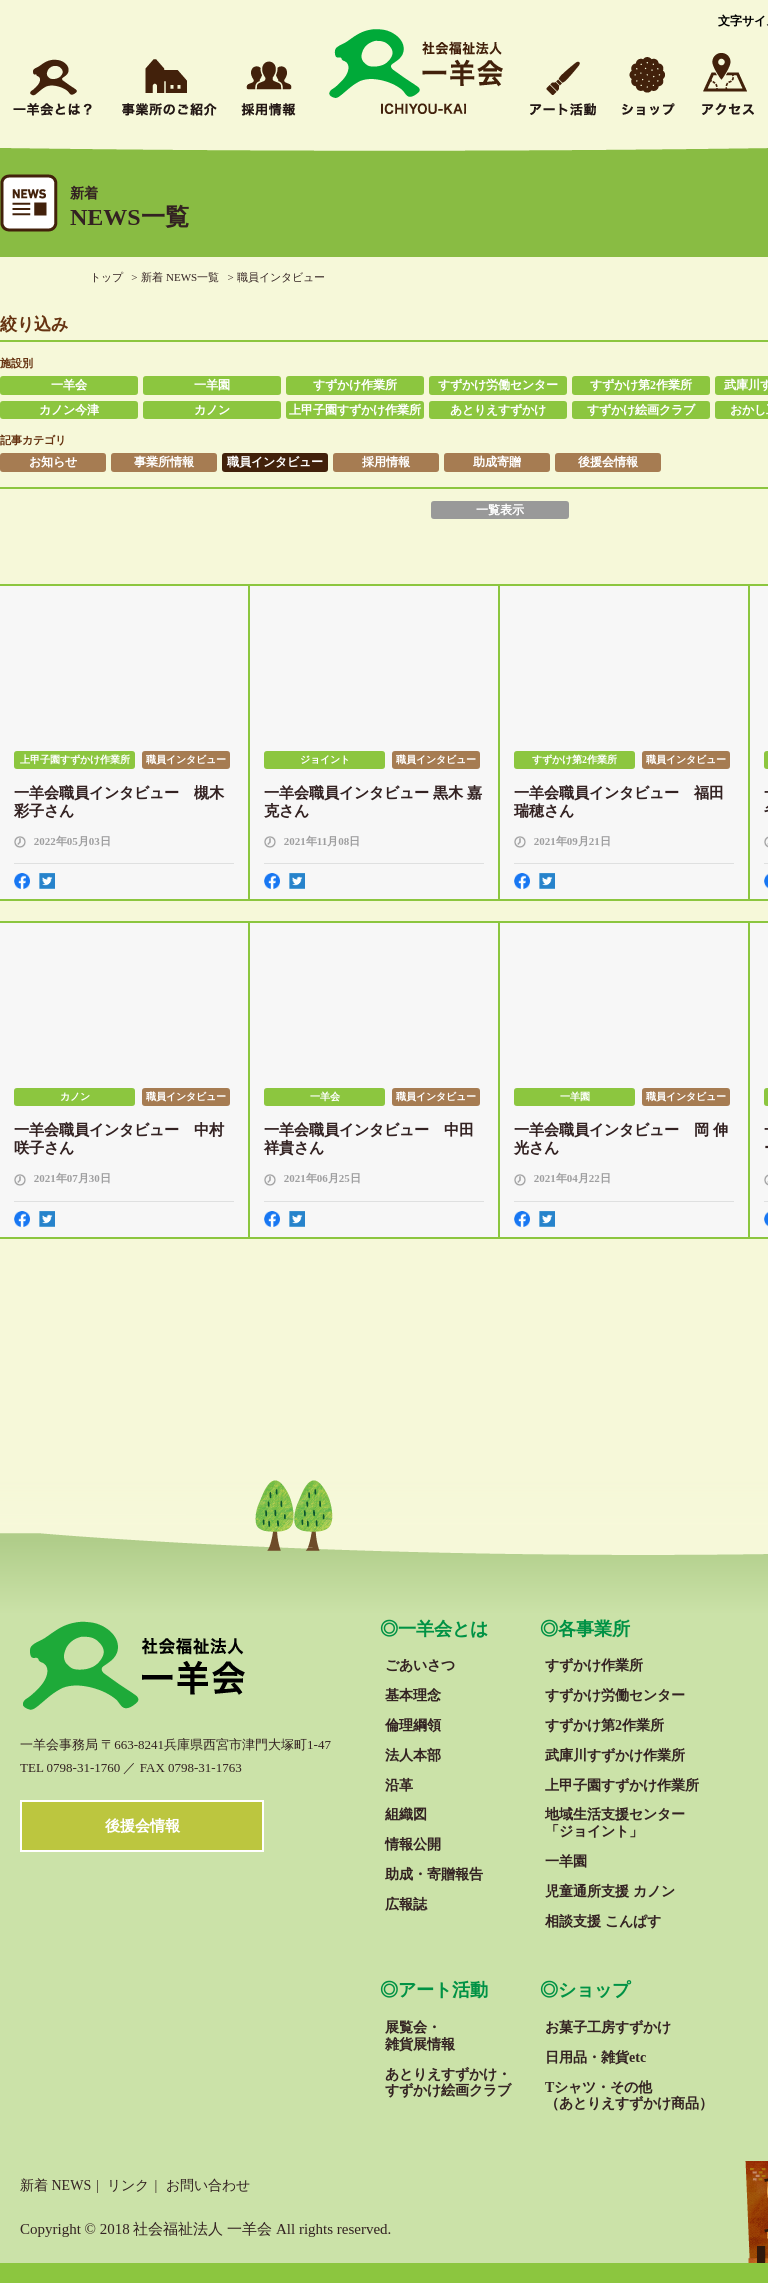 Image resolution: width=768 pixels, height=2283 pixels. What do you see at coordinates (629, 2096) in the screenshot?
I see `Tシャツ・その他 （あとりえすずかけ商品）` at bounding box center [629, 2096].